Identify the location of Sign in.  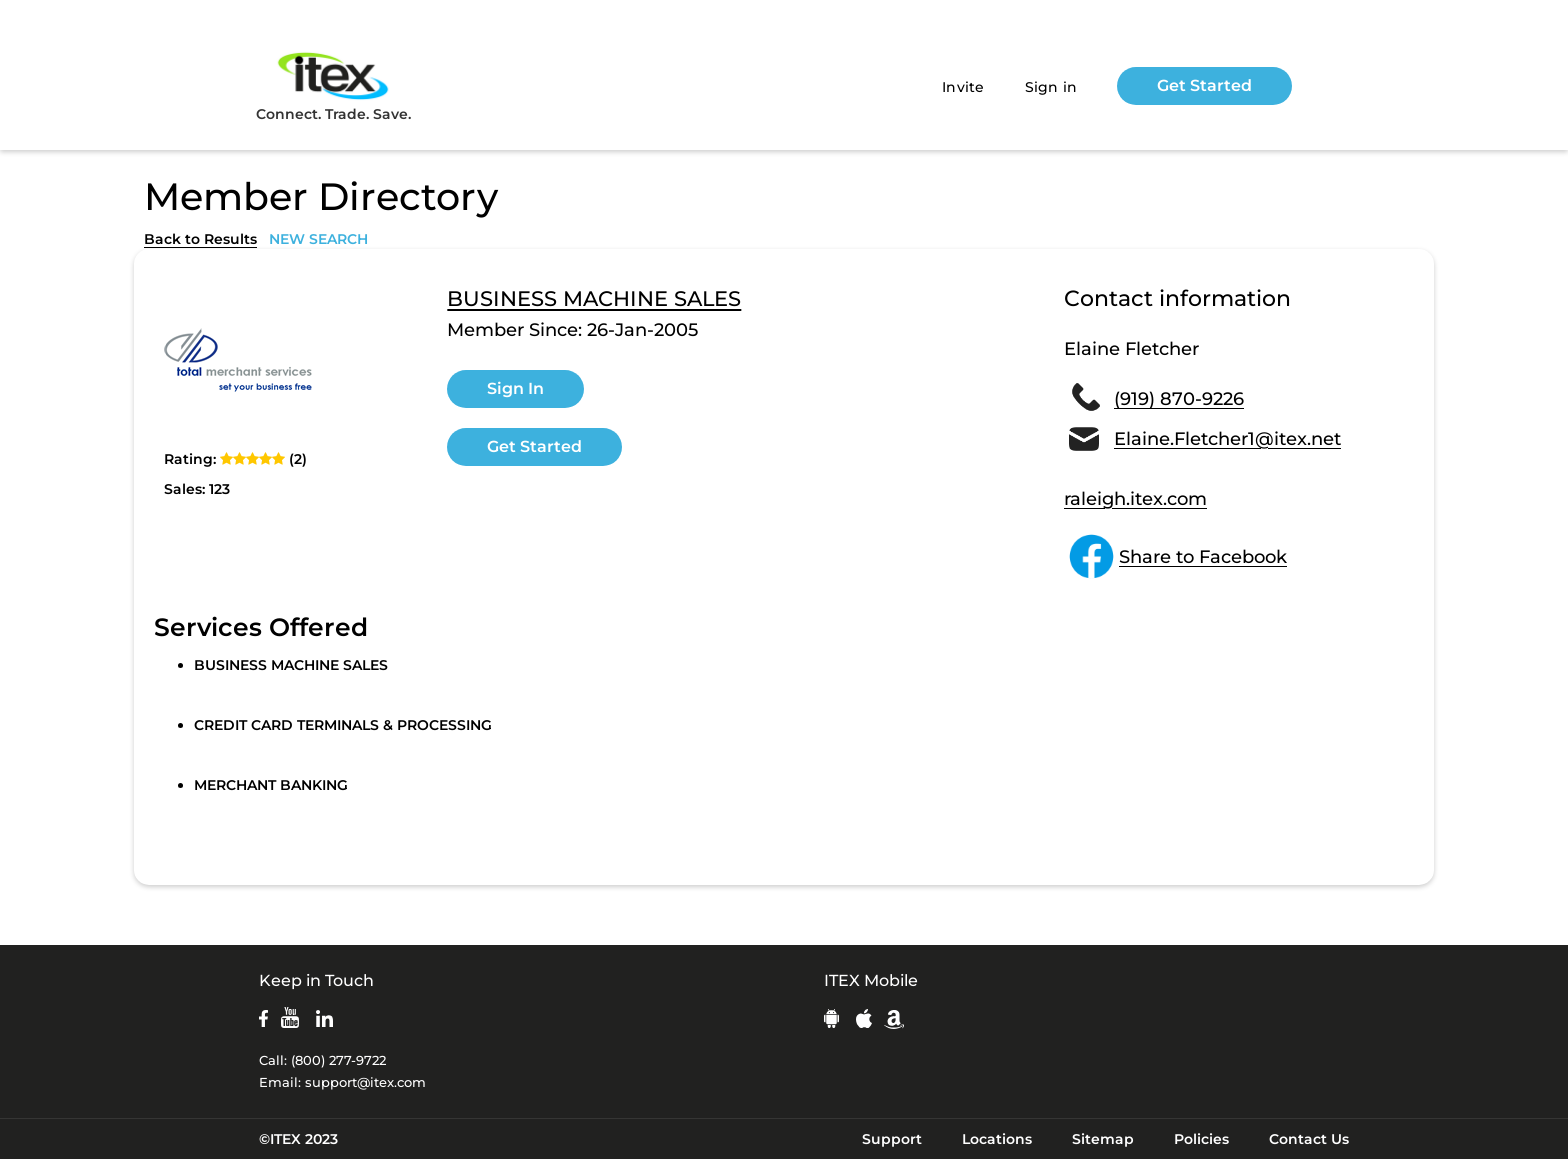
(1051, 87).